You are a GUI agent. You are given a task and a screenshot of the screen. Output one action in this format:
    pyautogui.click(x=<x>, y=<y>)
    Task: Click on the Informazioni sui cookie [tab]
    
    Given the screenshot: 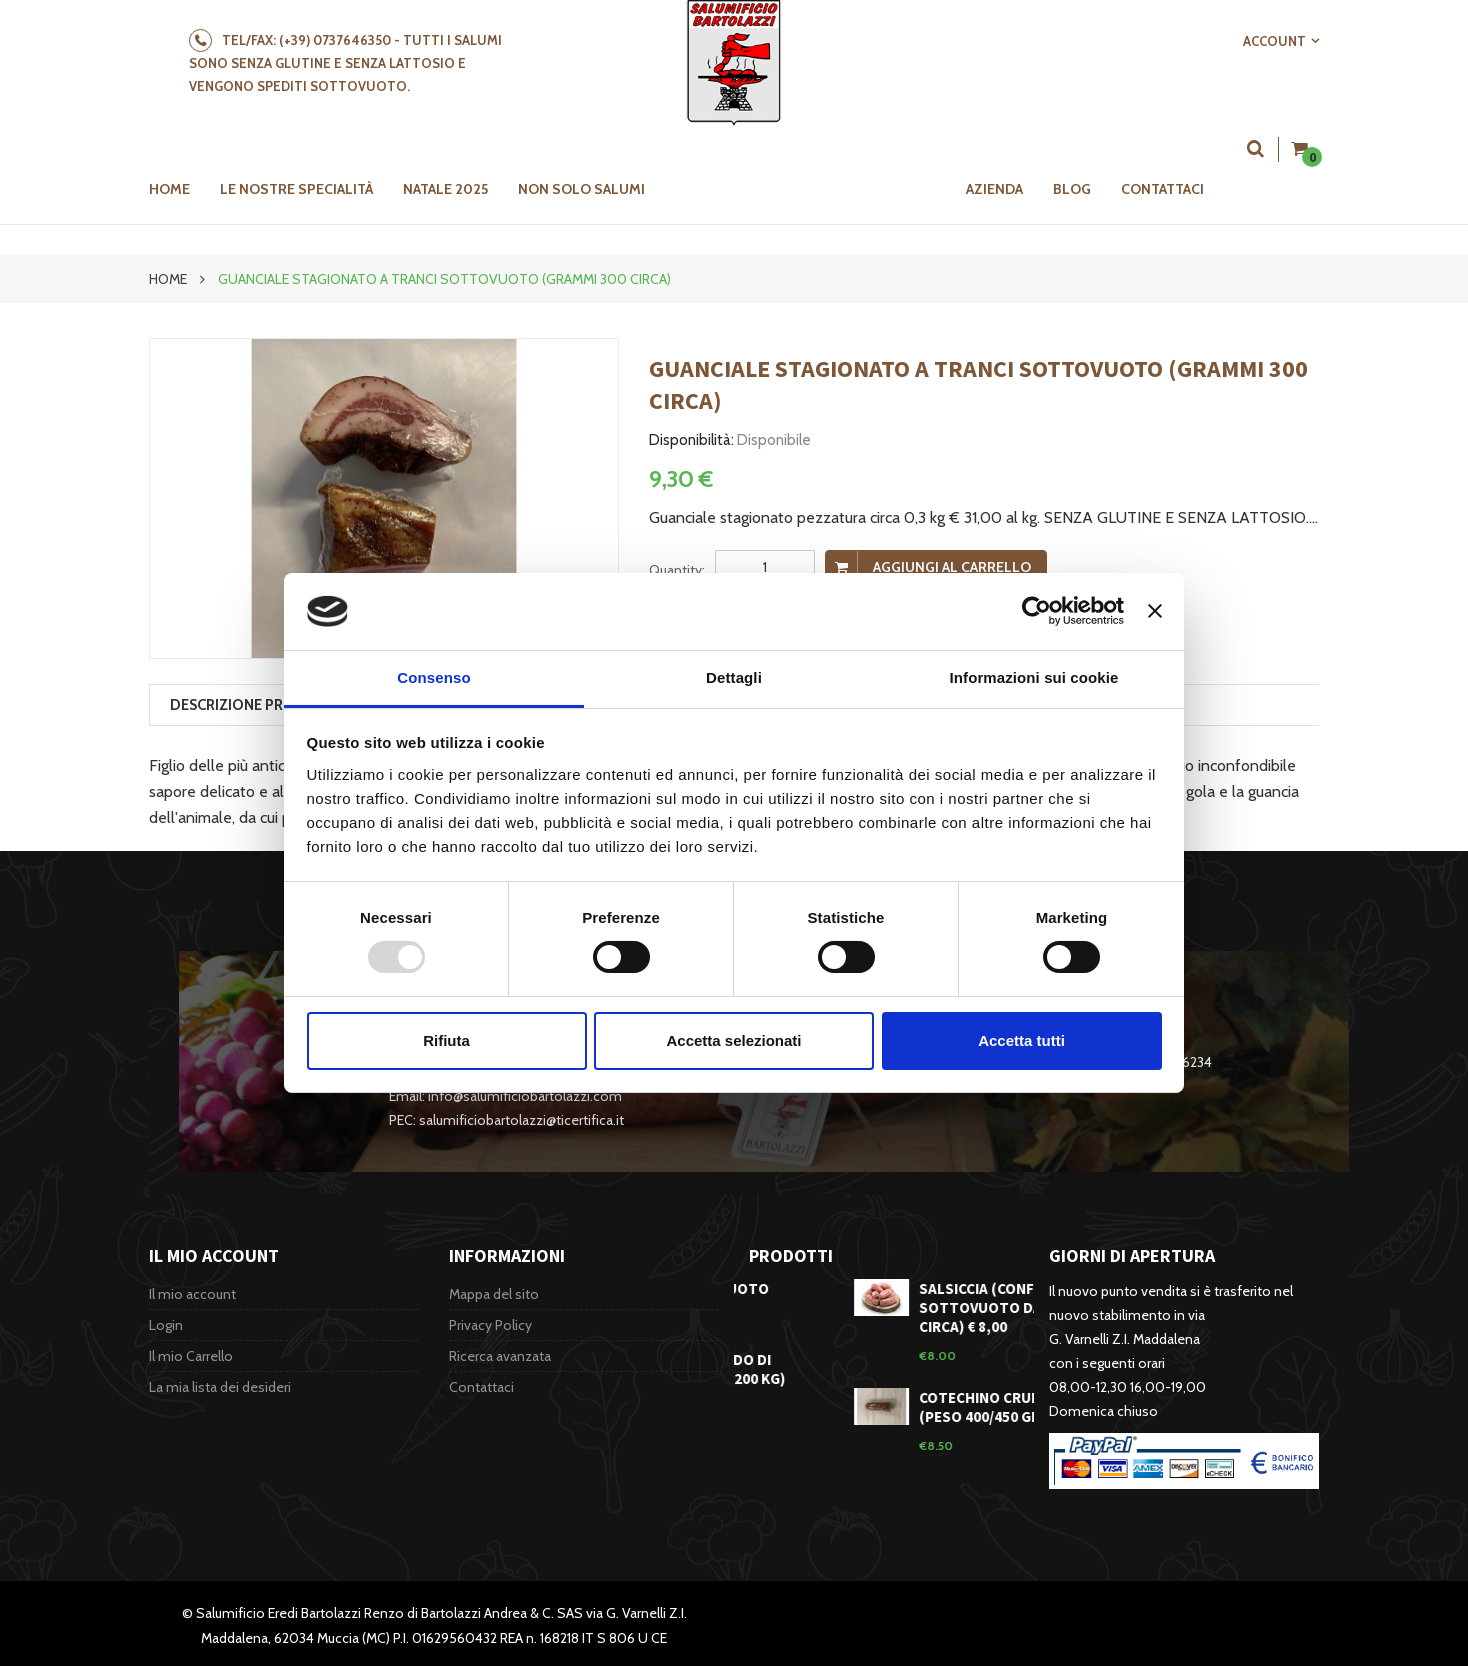 What is the action you would take?
    pyautogui.click(x=1034, y=677)
    